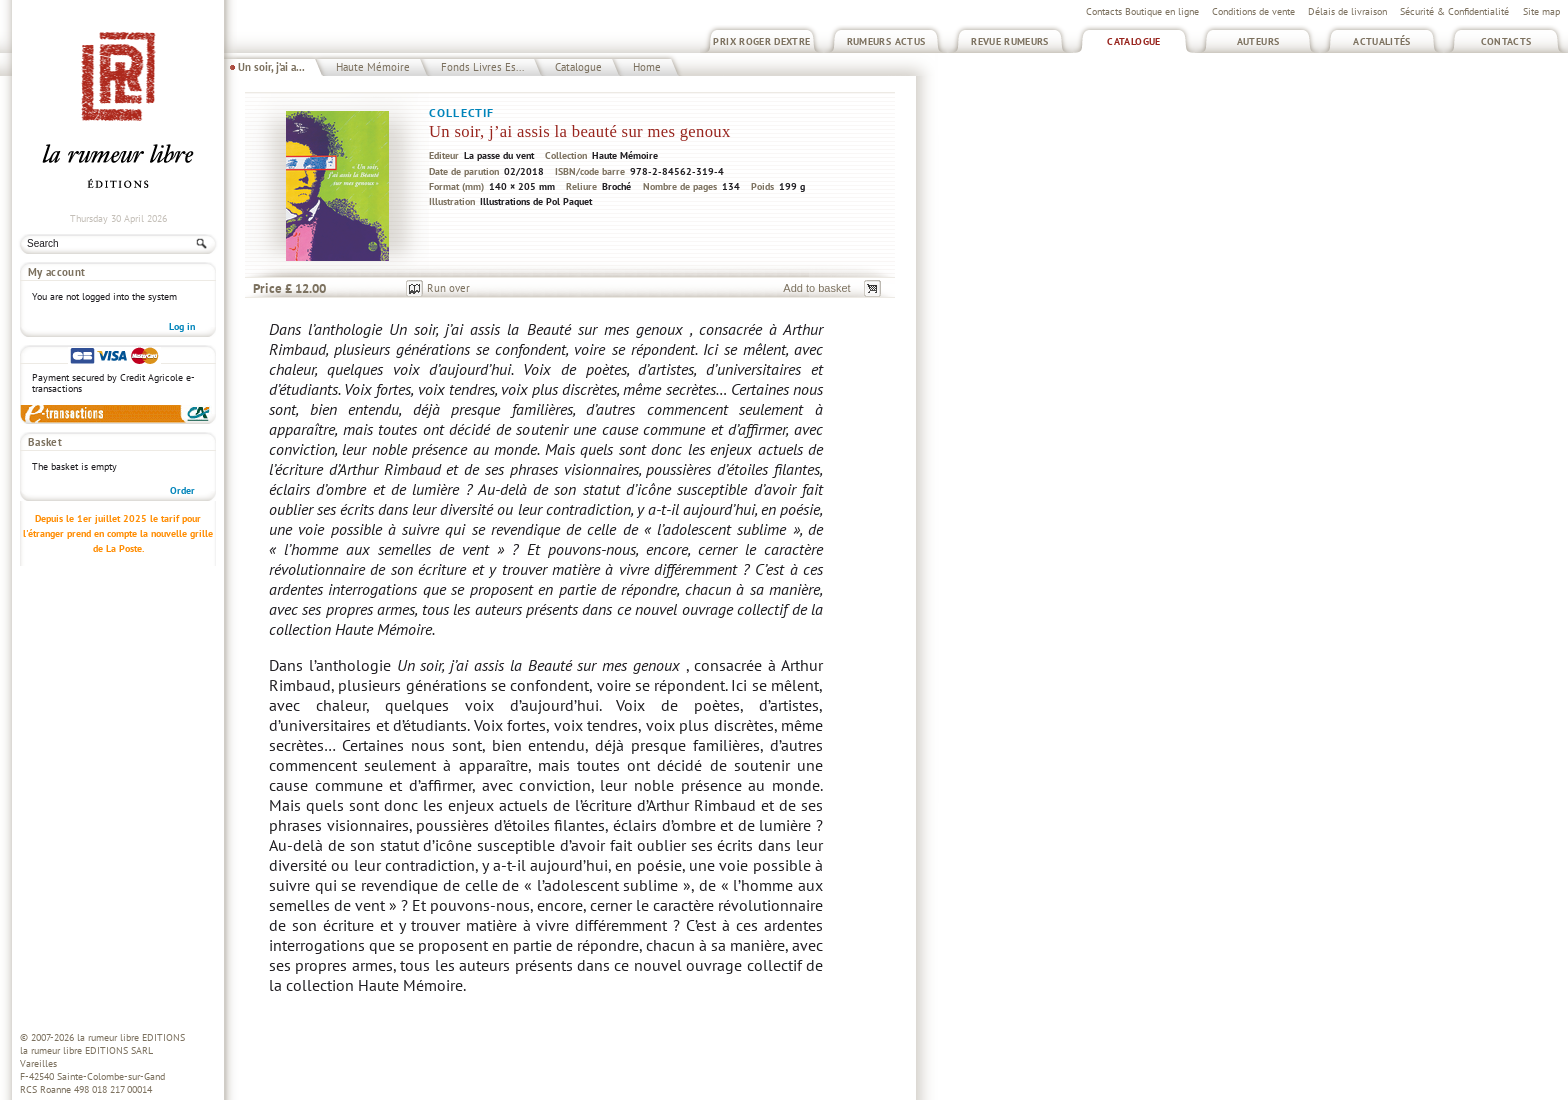 The image size is (1568, 1100). Describe the element at coordinates (448, 288) in the screenshot. I see `Run over` at that location.